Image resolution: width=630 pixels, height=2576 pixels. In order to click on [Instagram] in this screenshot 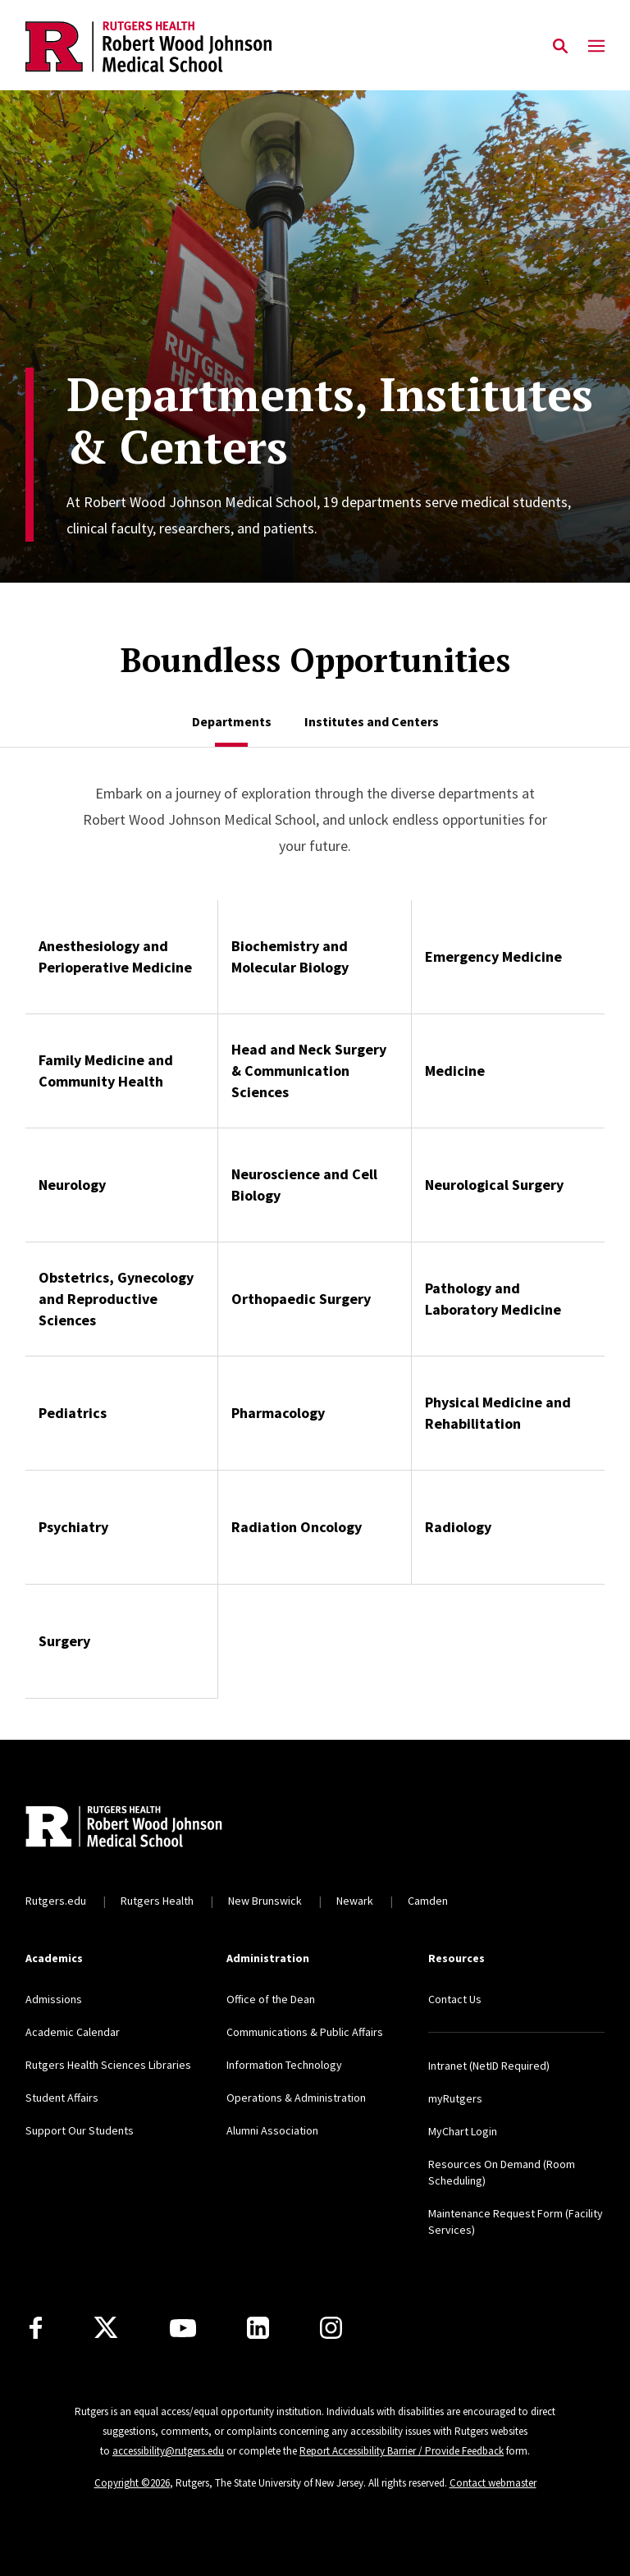, I will do `click(331, 2328)`.